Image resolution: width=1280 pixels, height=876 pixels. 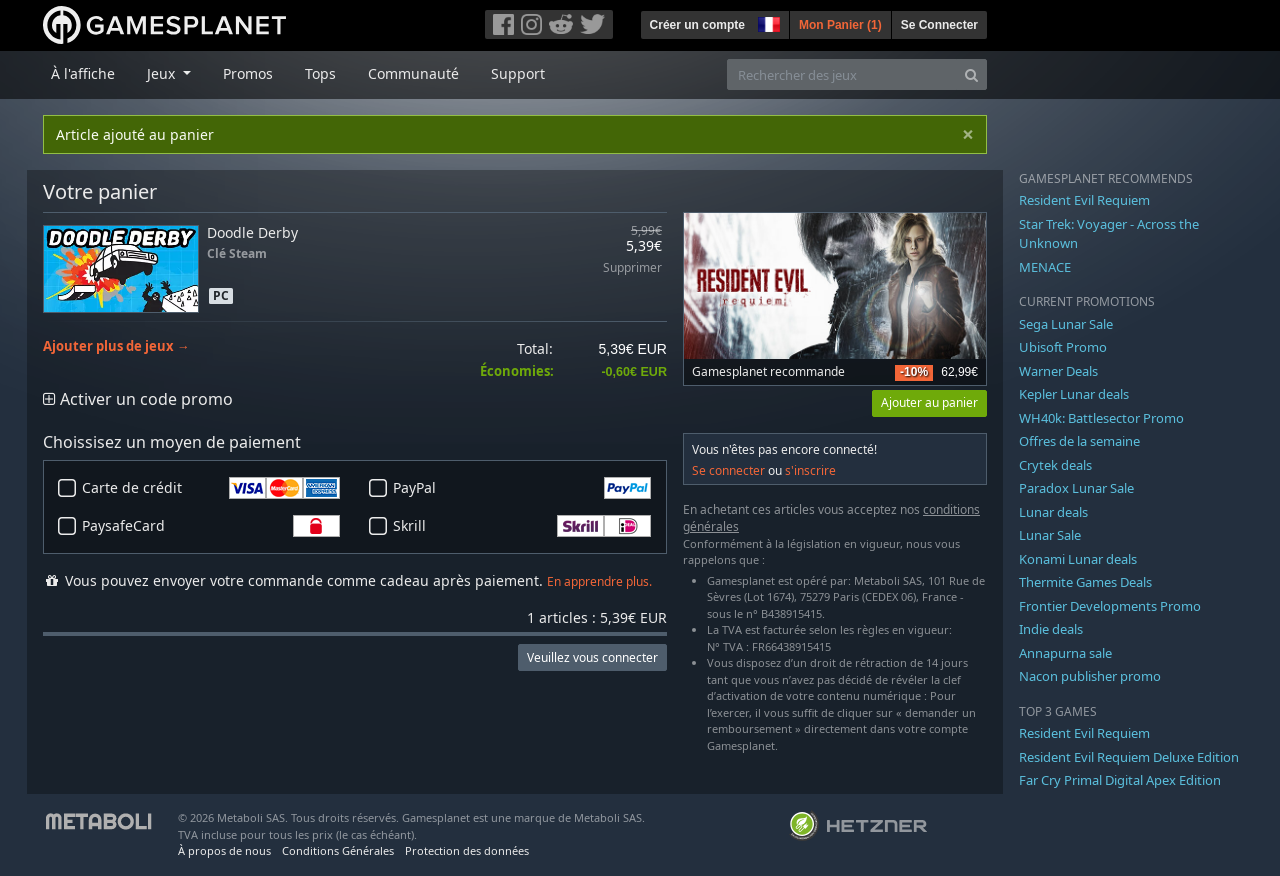 I want to click on Crytek deals, so click(x=1055, y=465).